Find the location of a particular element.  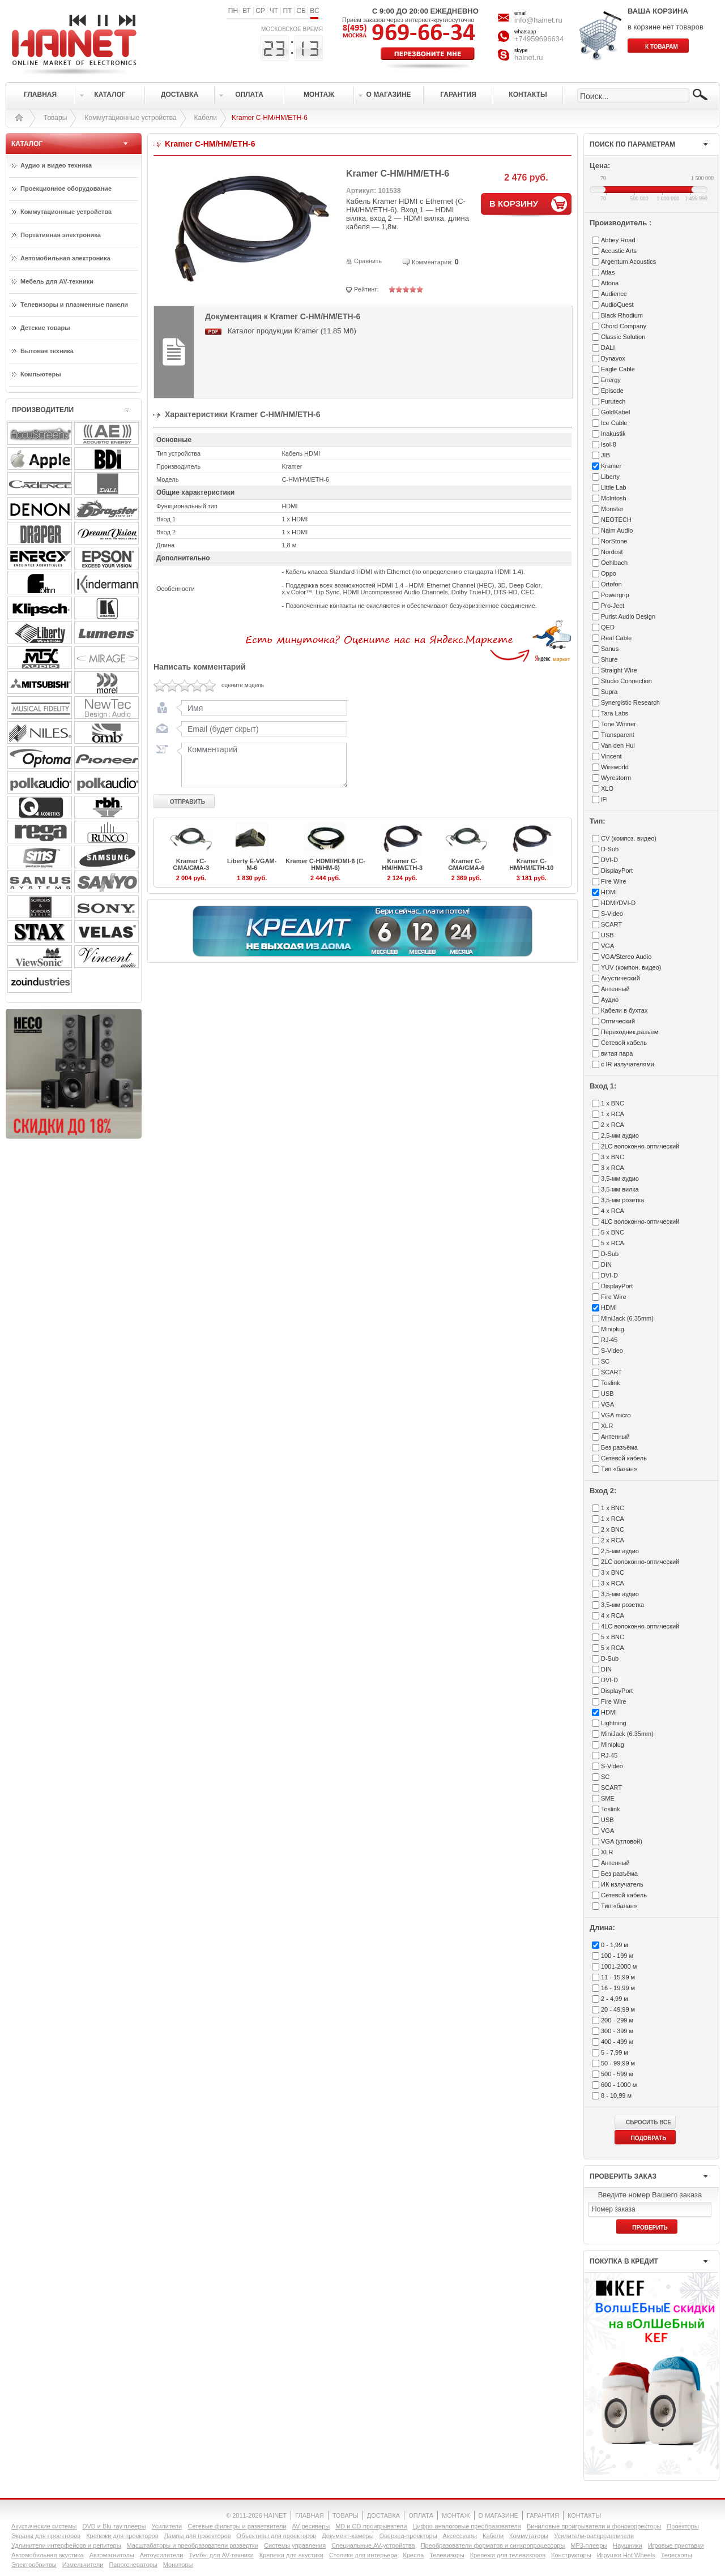

Eagle Cable is located at coordinates (618, 369).